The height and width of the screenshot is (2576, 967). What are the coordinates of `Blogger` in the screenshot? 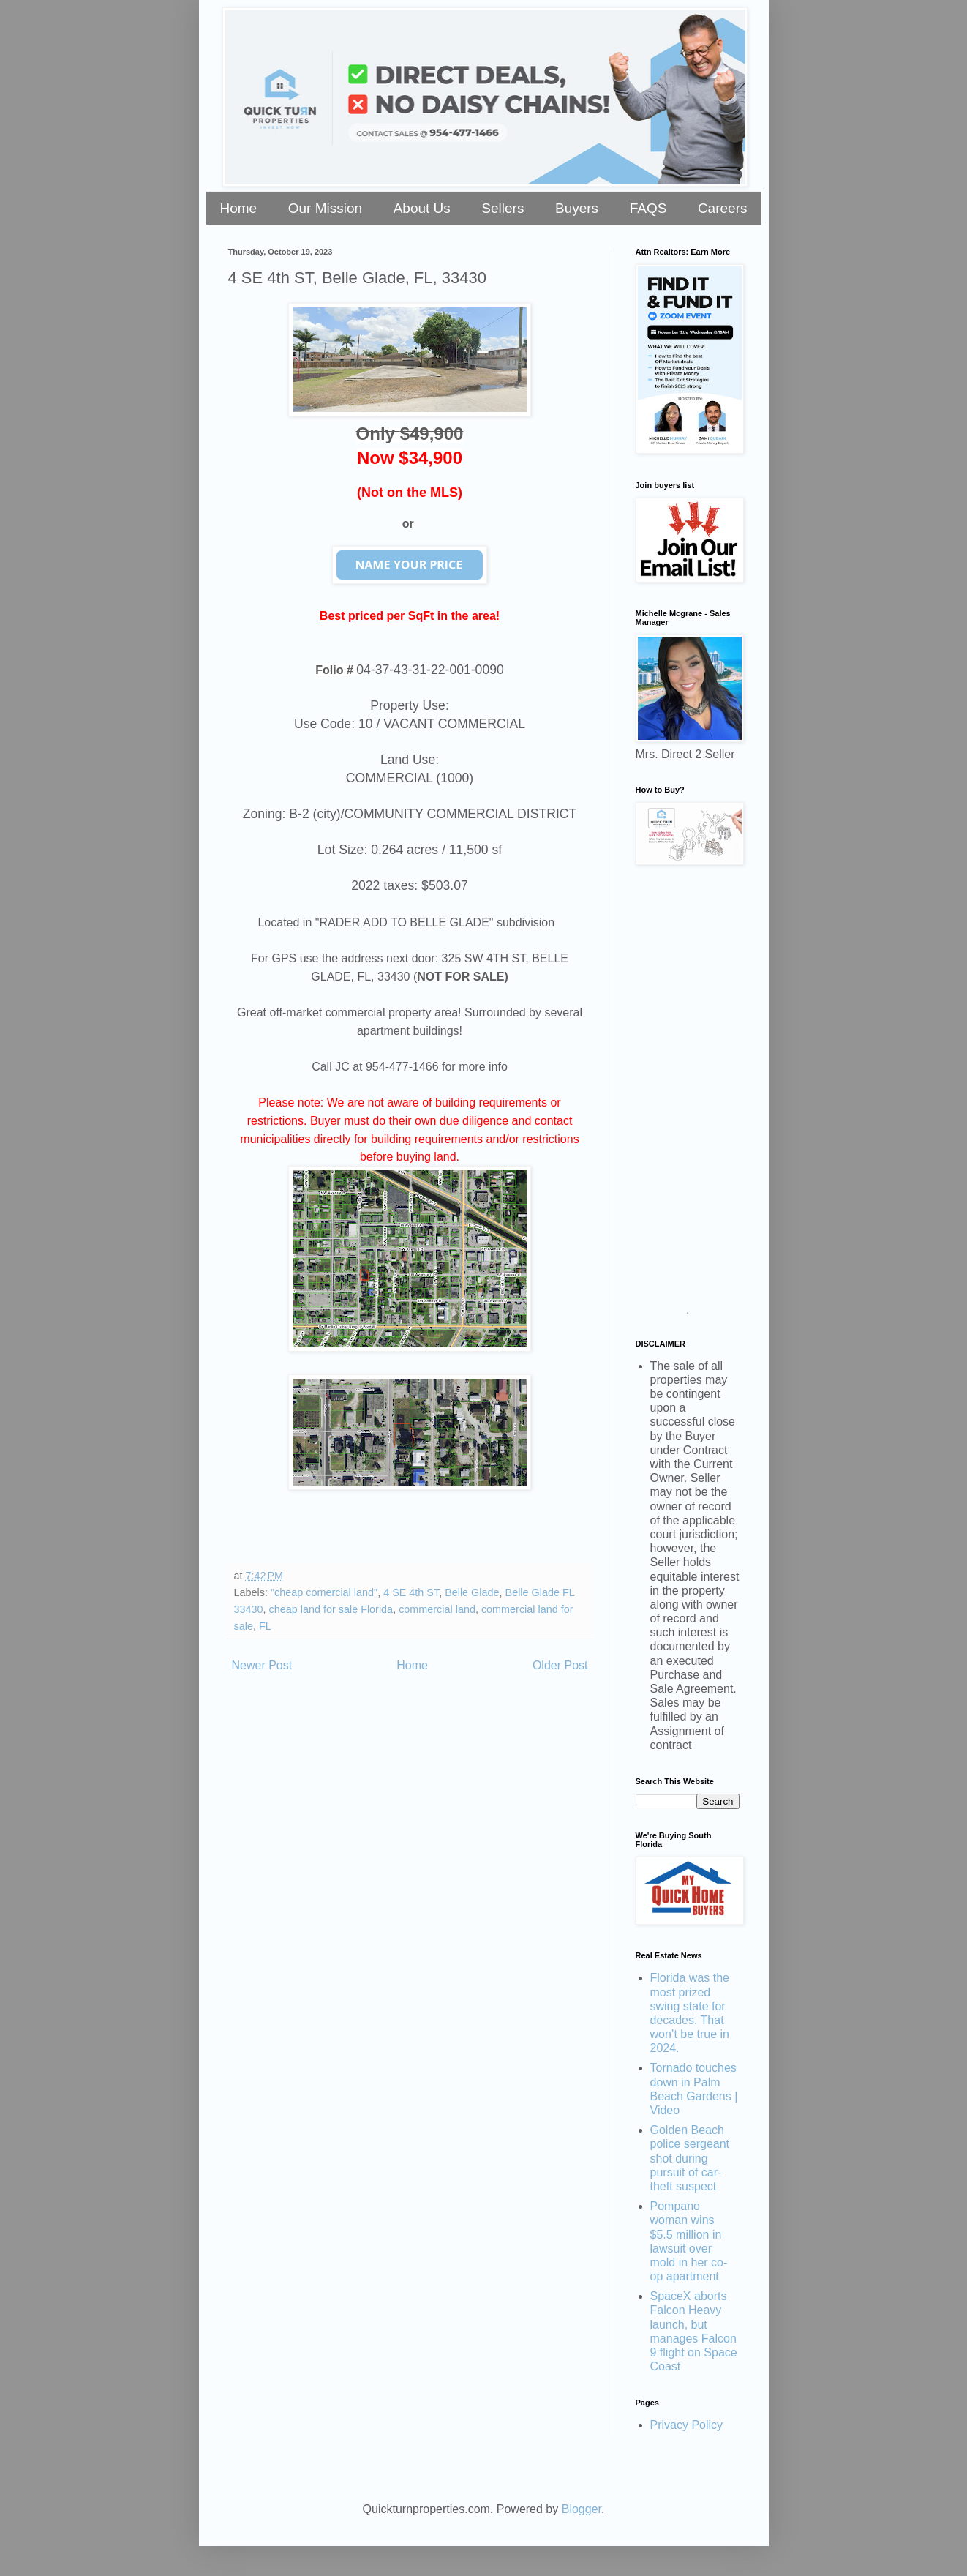 It's located at (581, 2509).